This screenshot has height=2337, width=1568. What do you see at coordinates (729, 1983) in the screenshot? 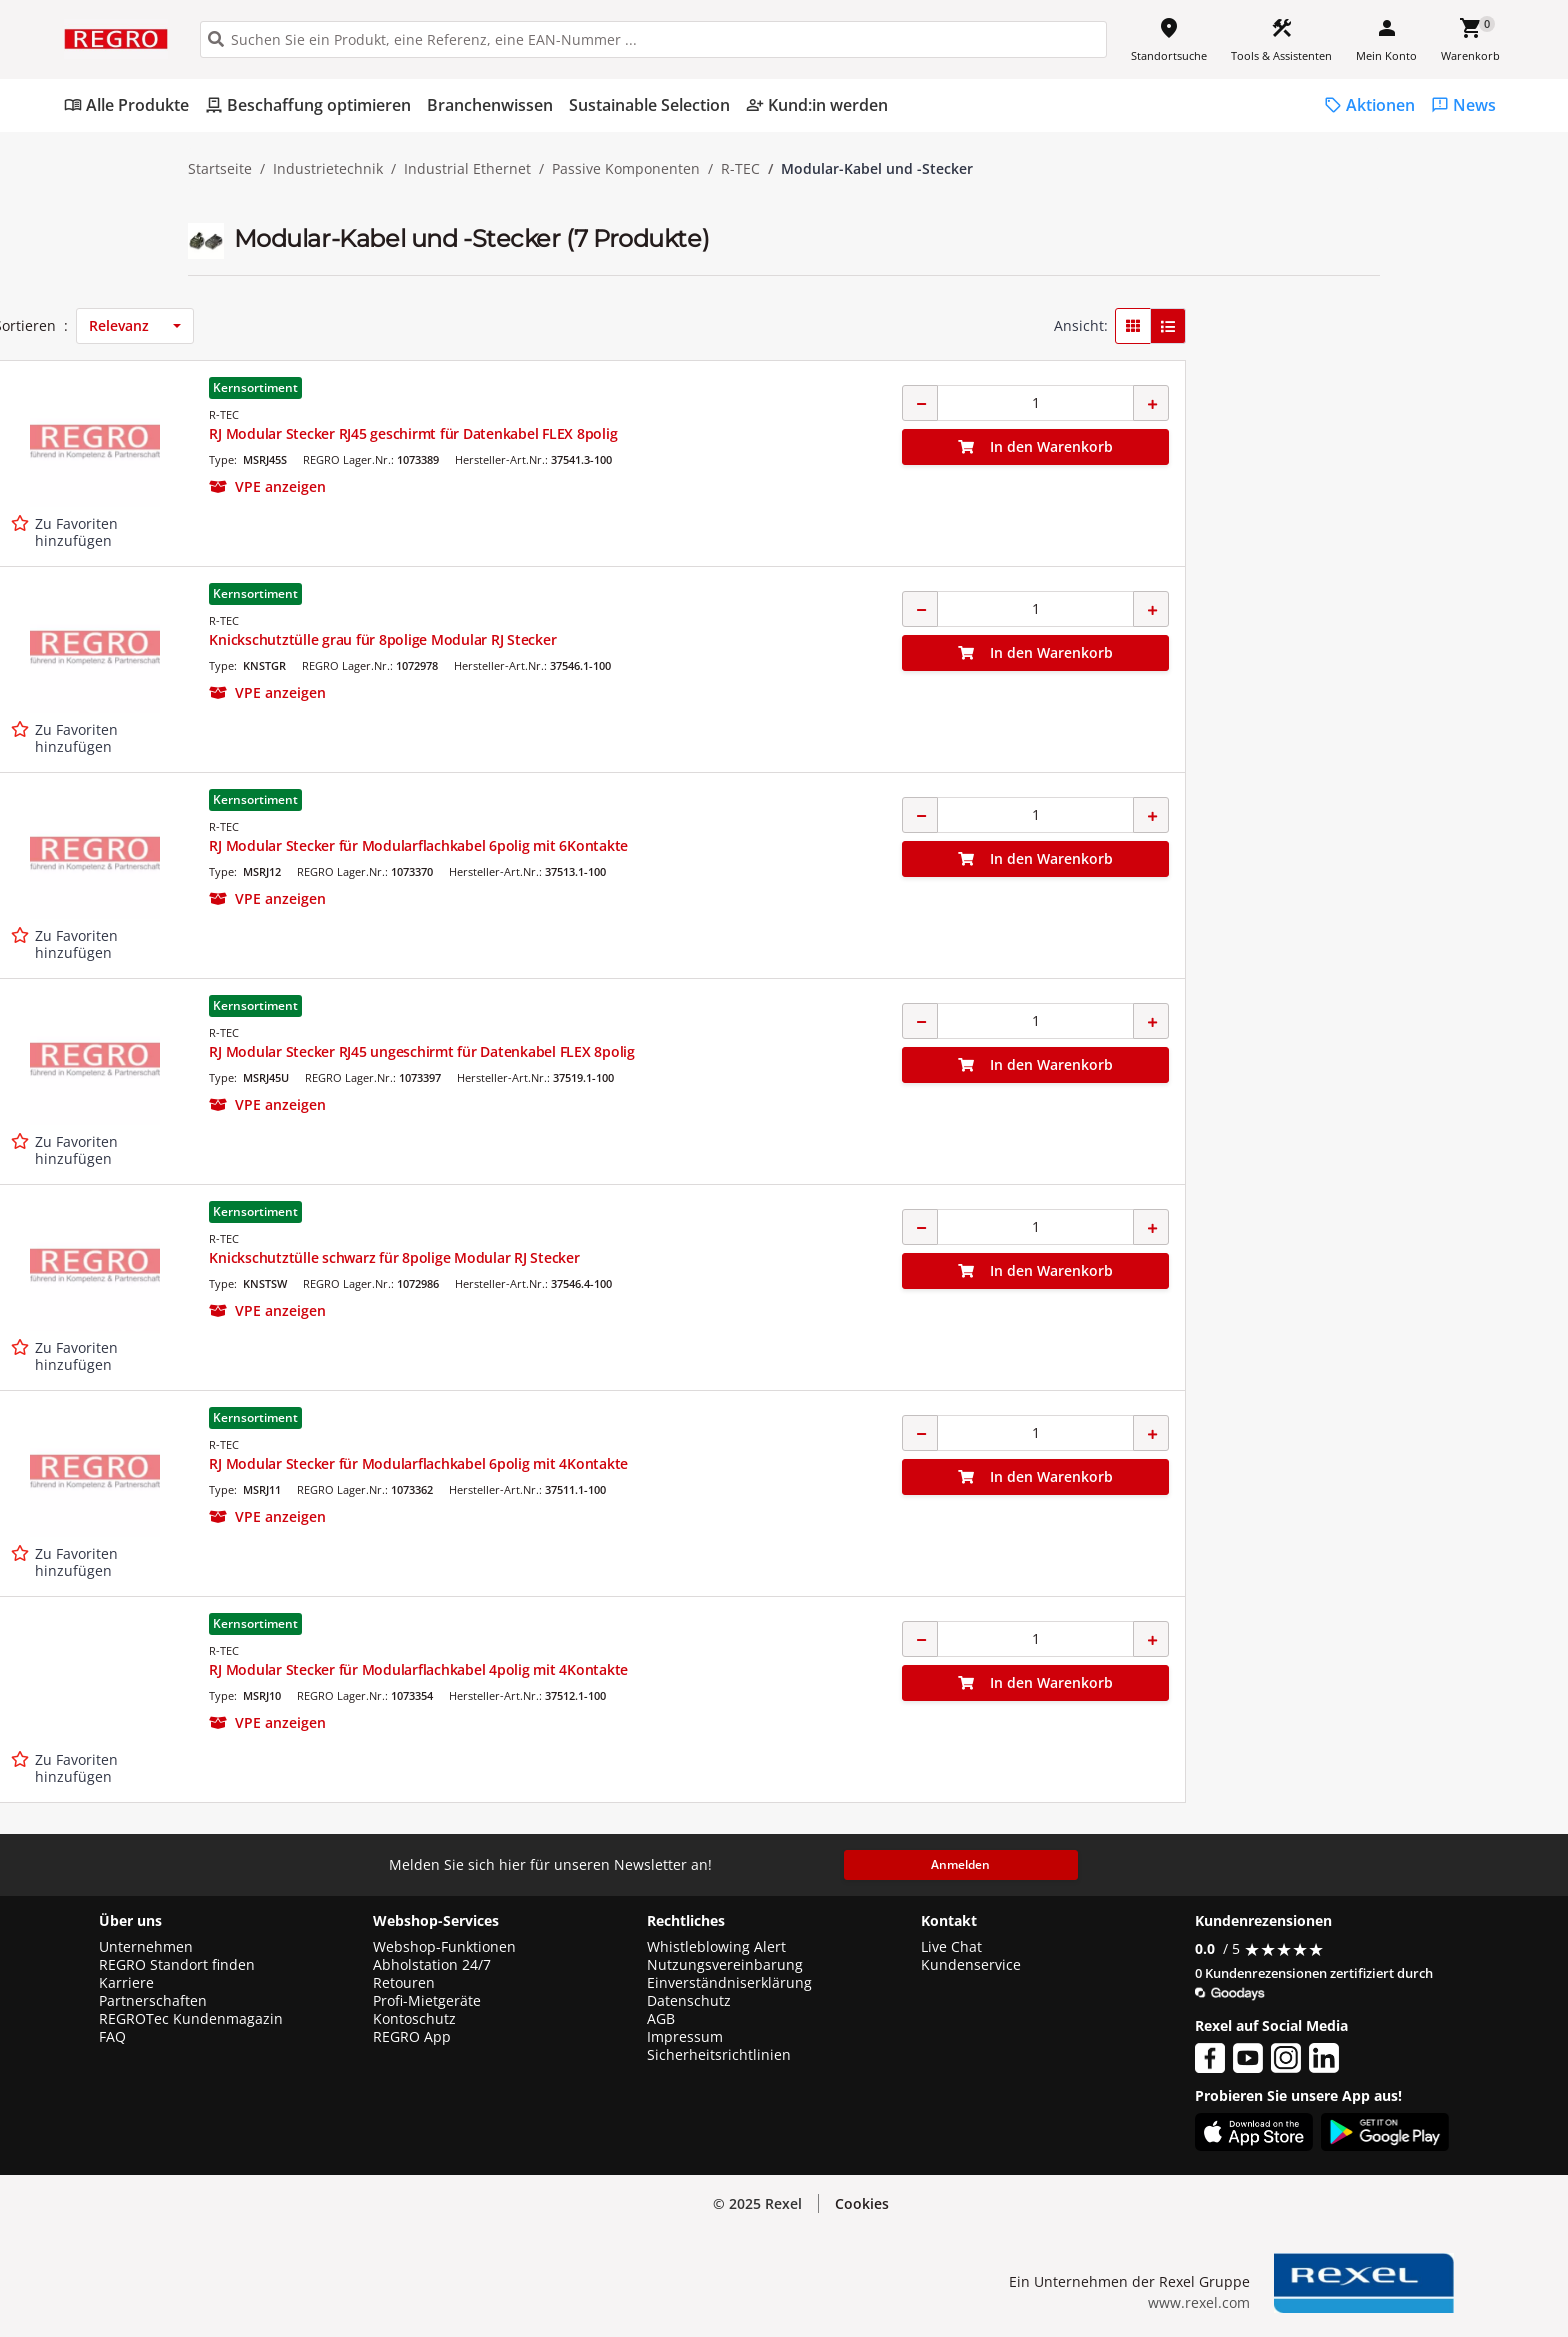
I see `Einverständniserklärung [button]` at bounding box center [729, 1983].